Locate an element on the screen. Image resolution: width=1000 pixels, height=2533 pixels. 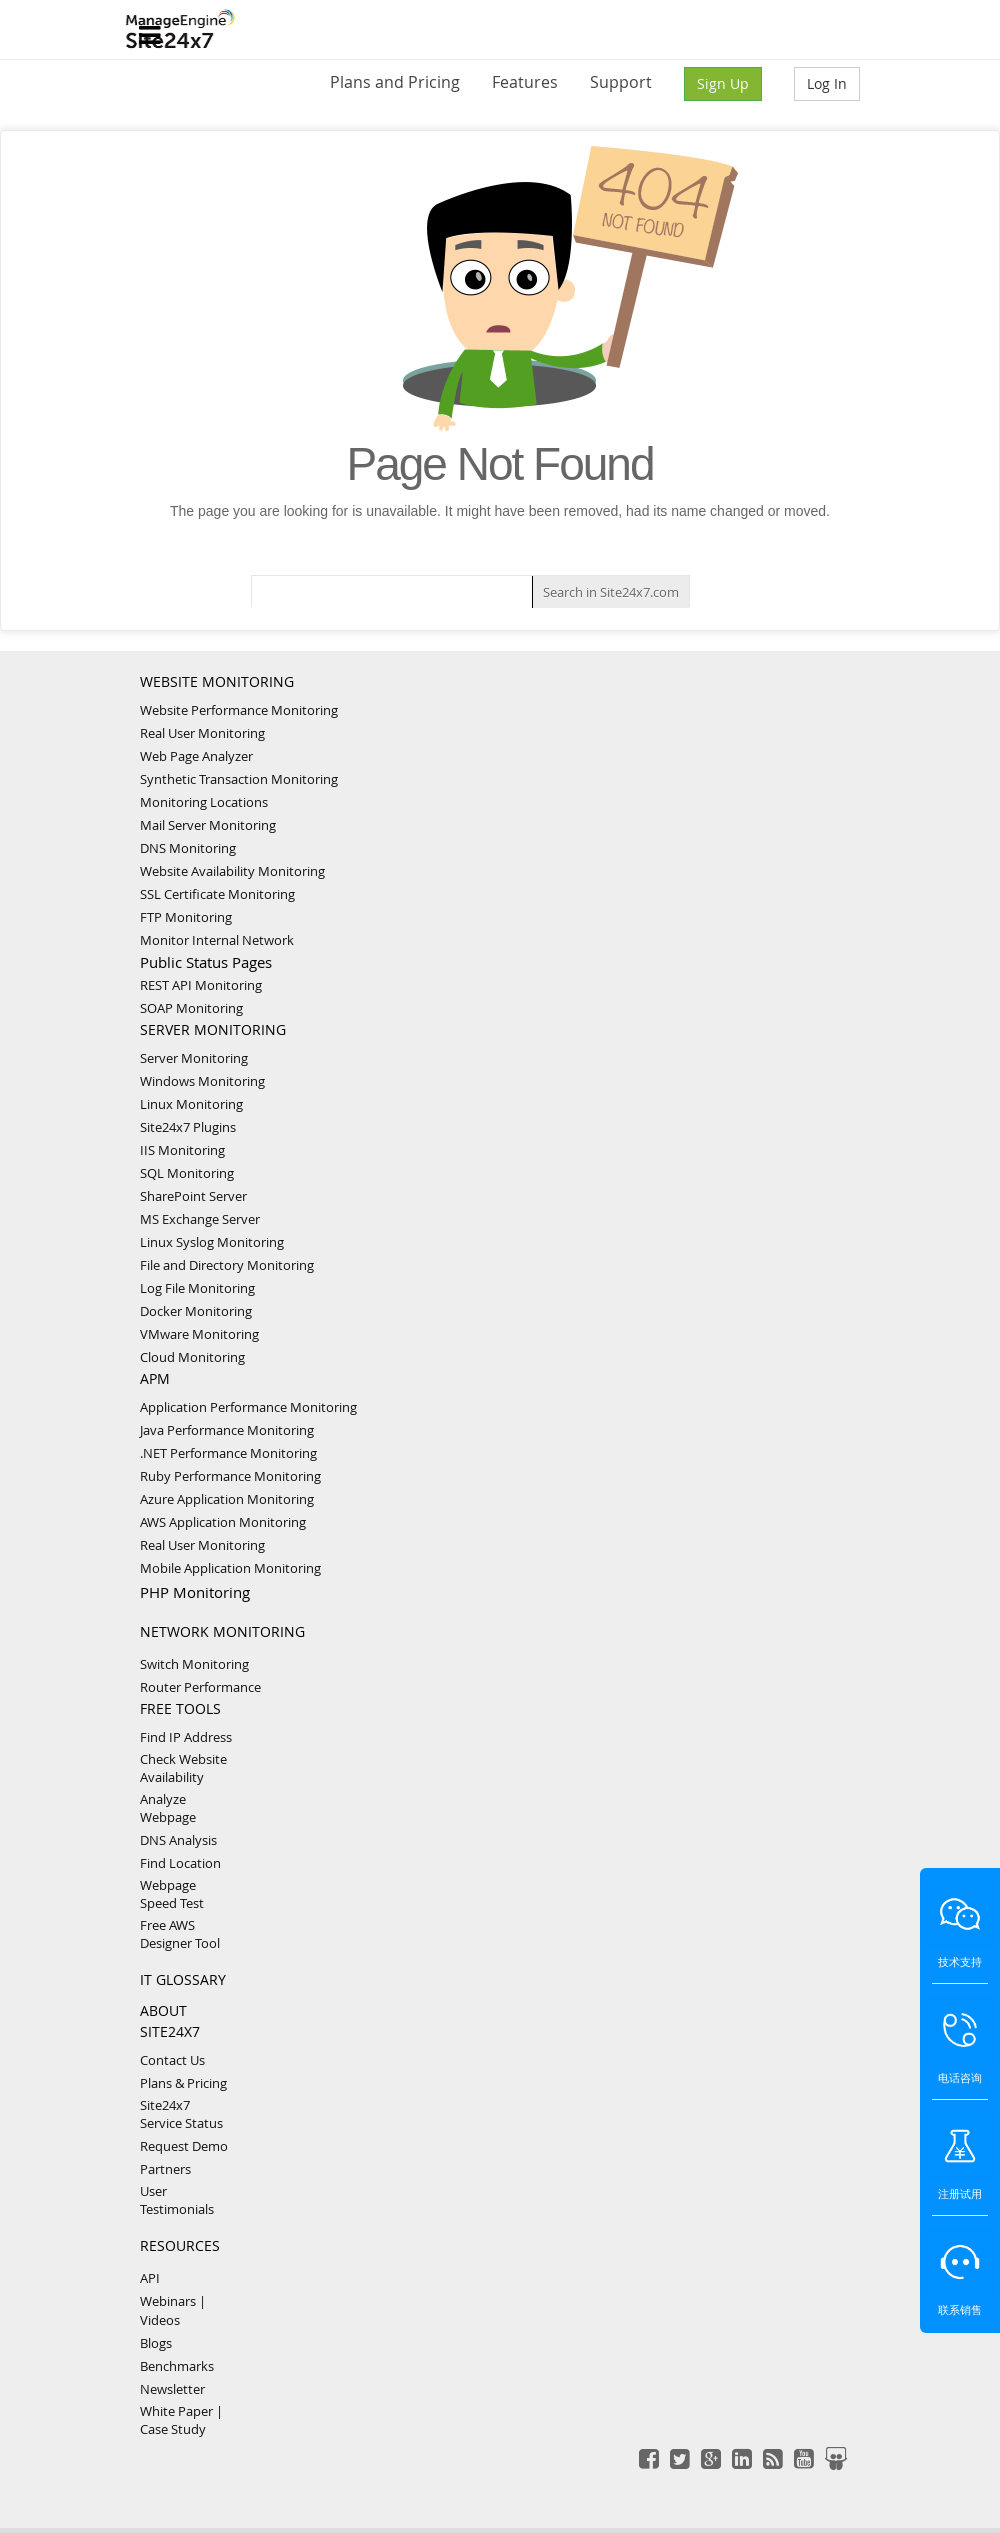
Monitoring Locations is located at coordinates (204, 802).